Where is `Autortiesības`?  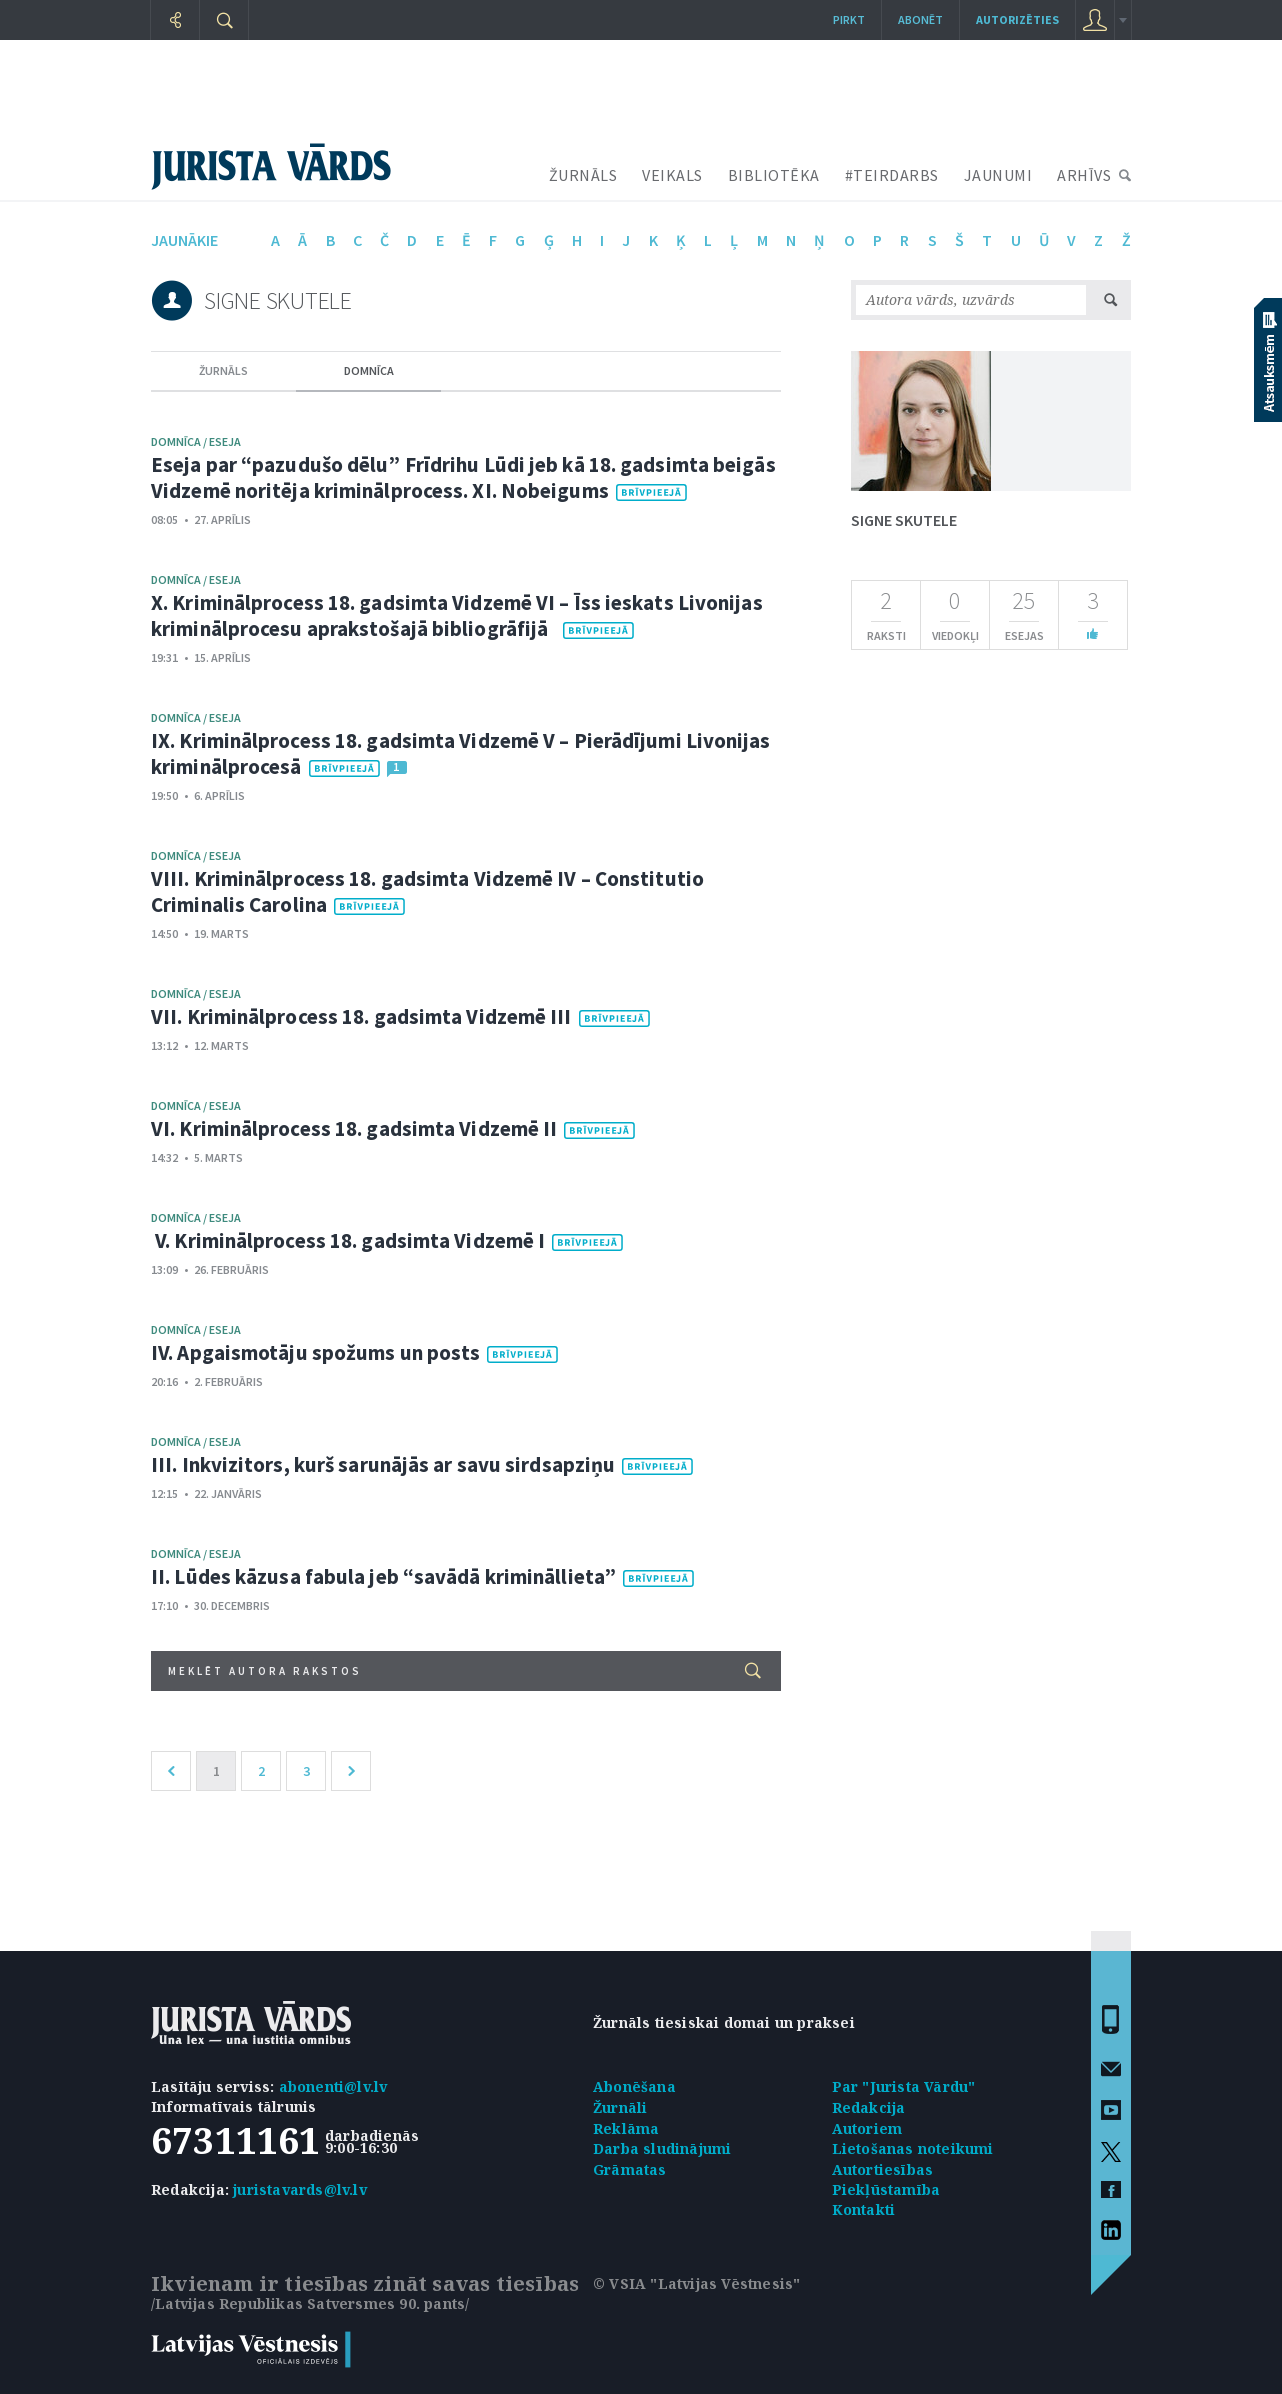 Autortiesības is located at coordinates (883, 2169).